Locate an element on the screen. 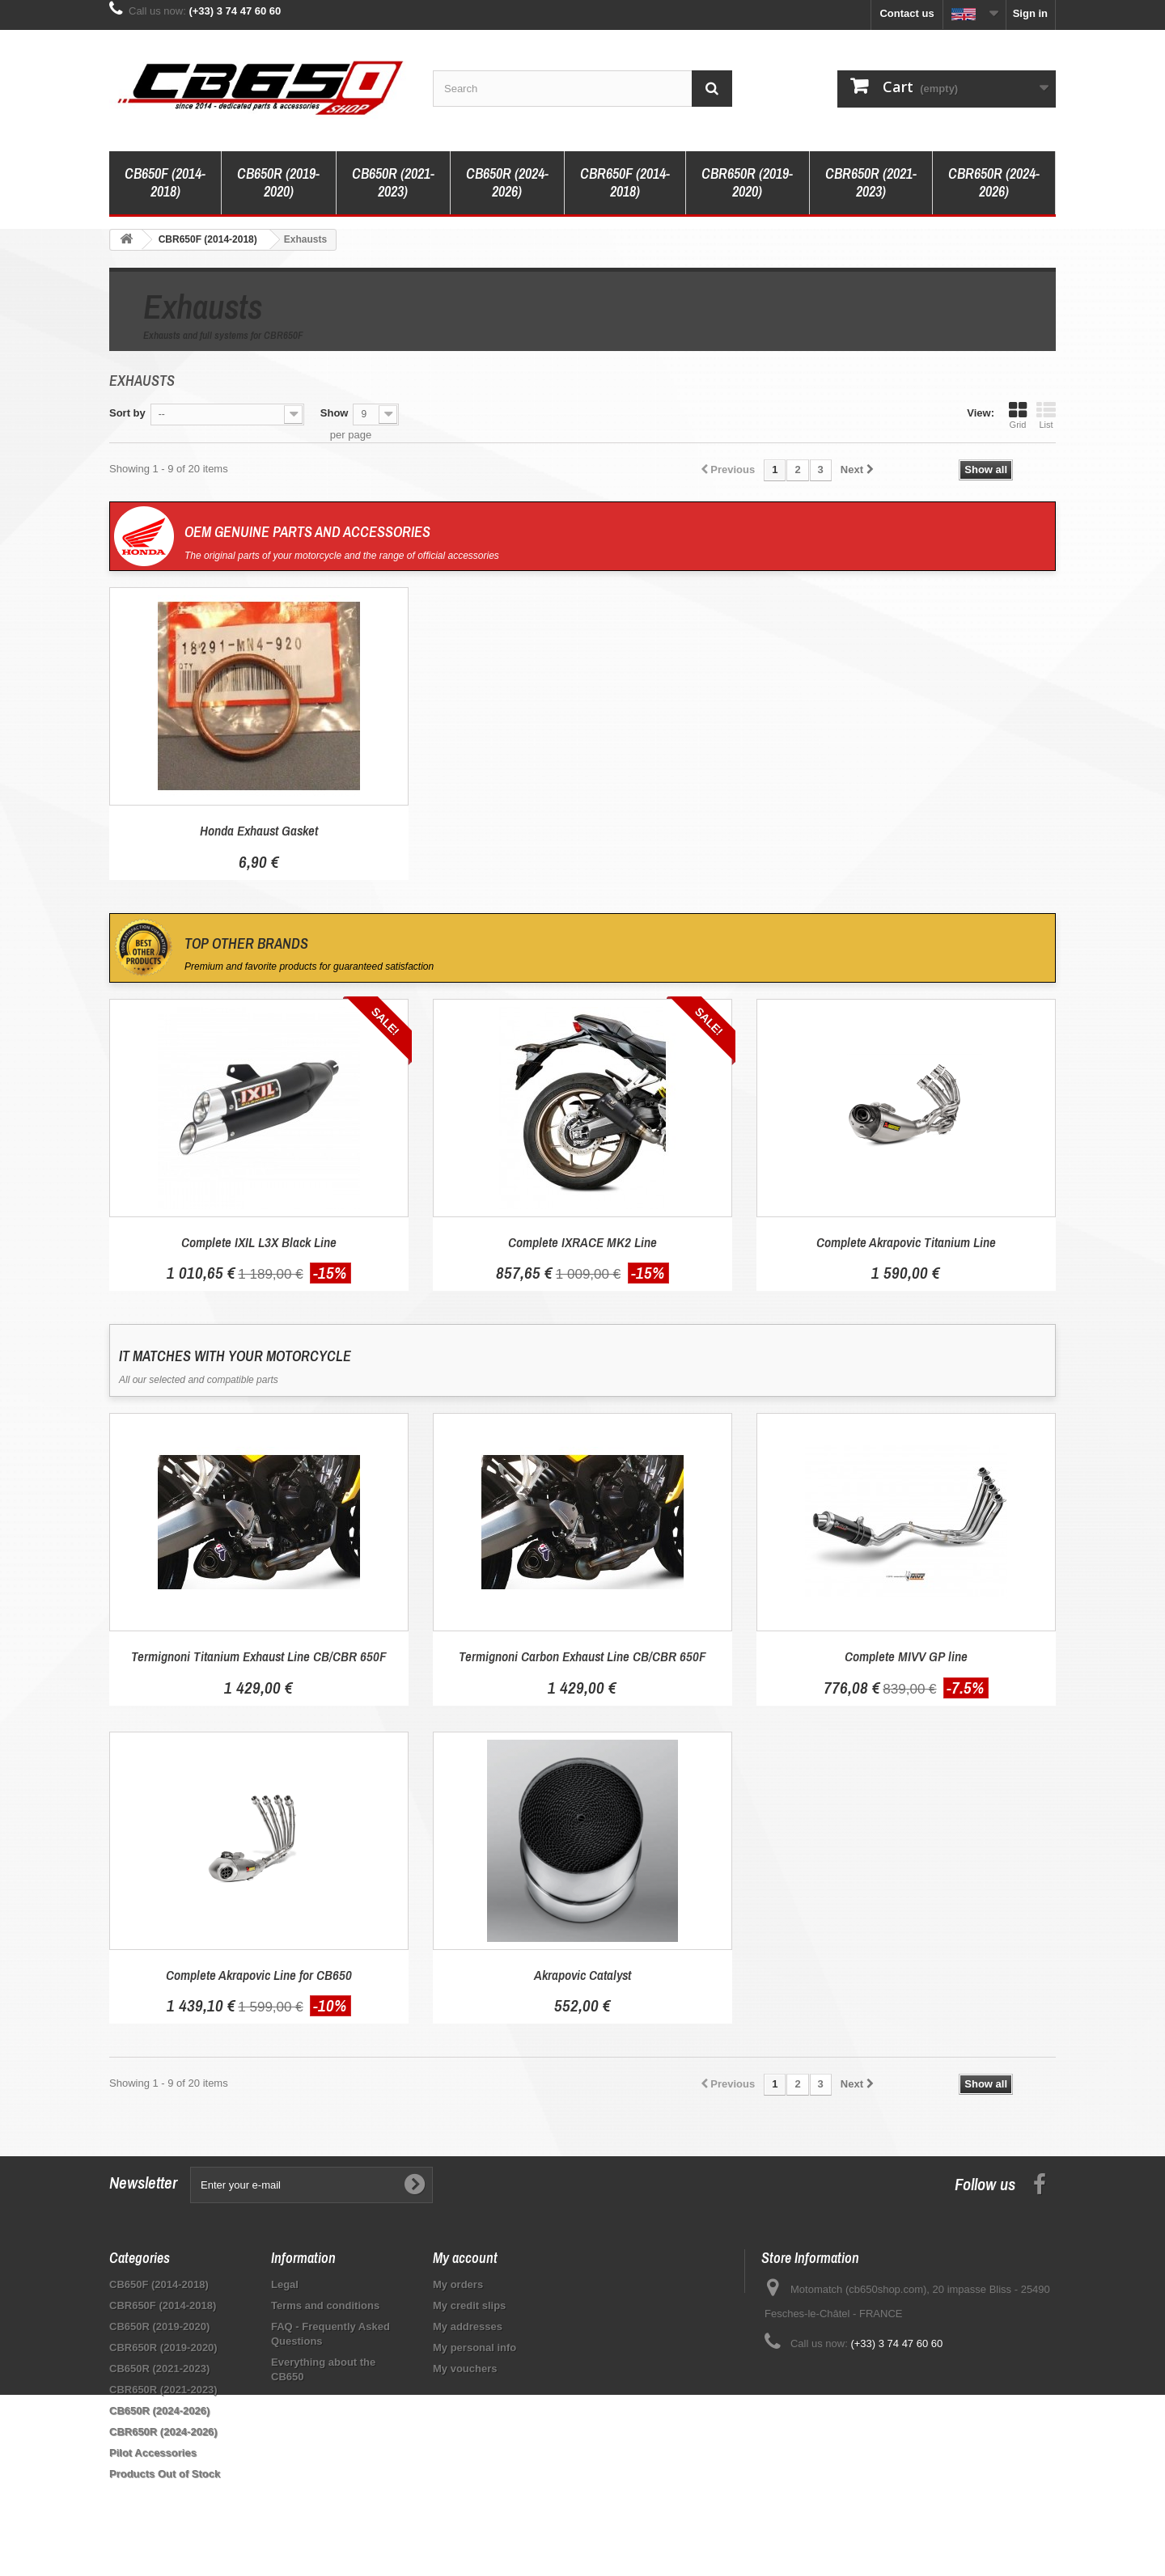  My credit slips is located at coordinates (469, 2305).